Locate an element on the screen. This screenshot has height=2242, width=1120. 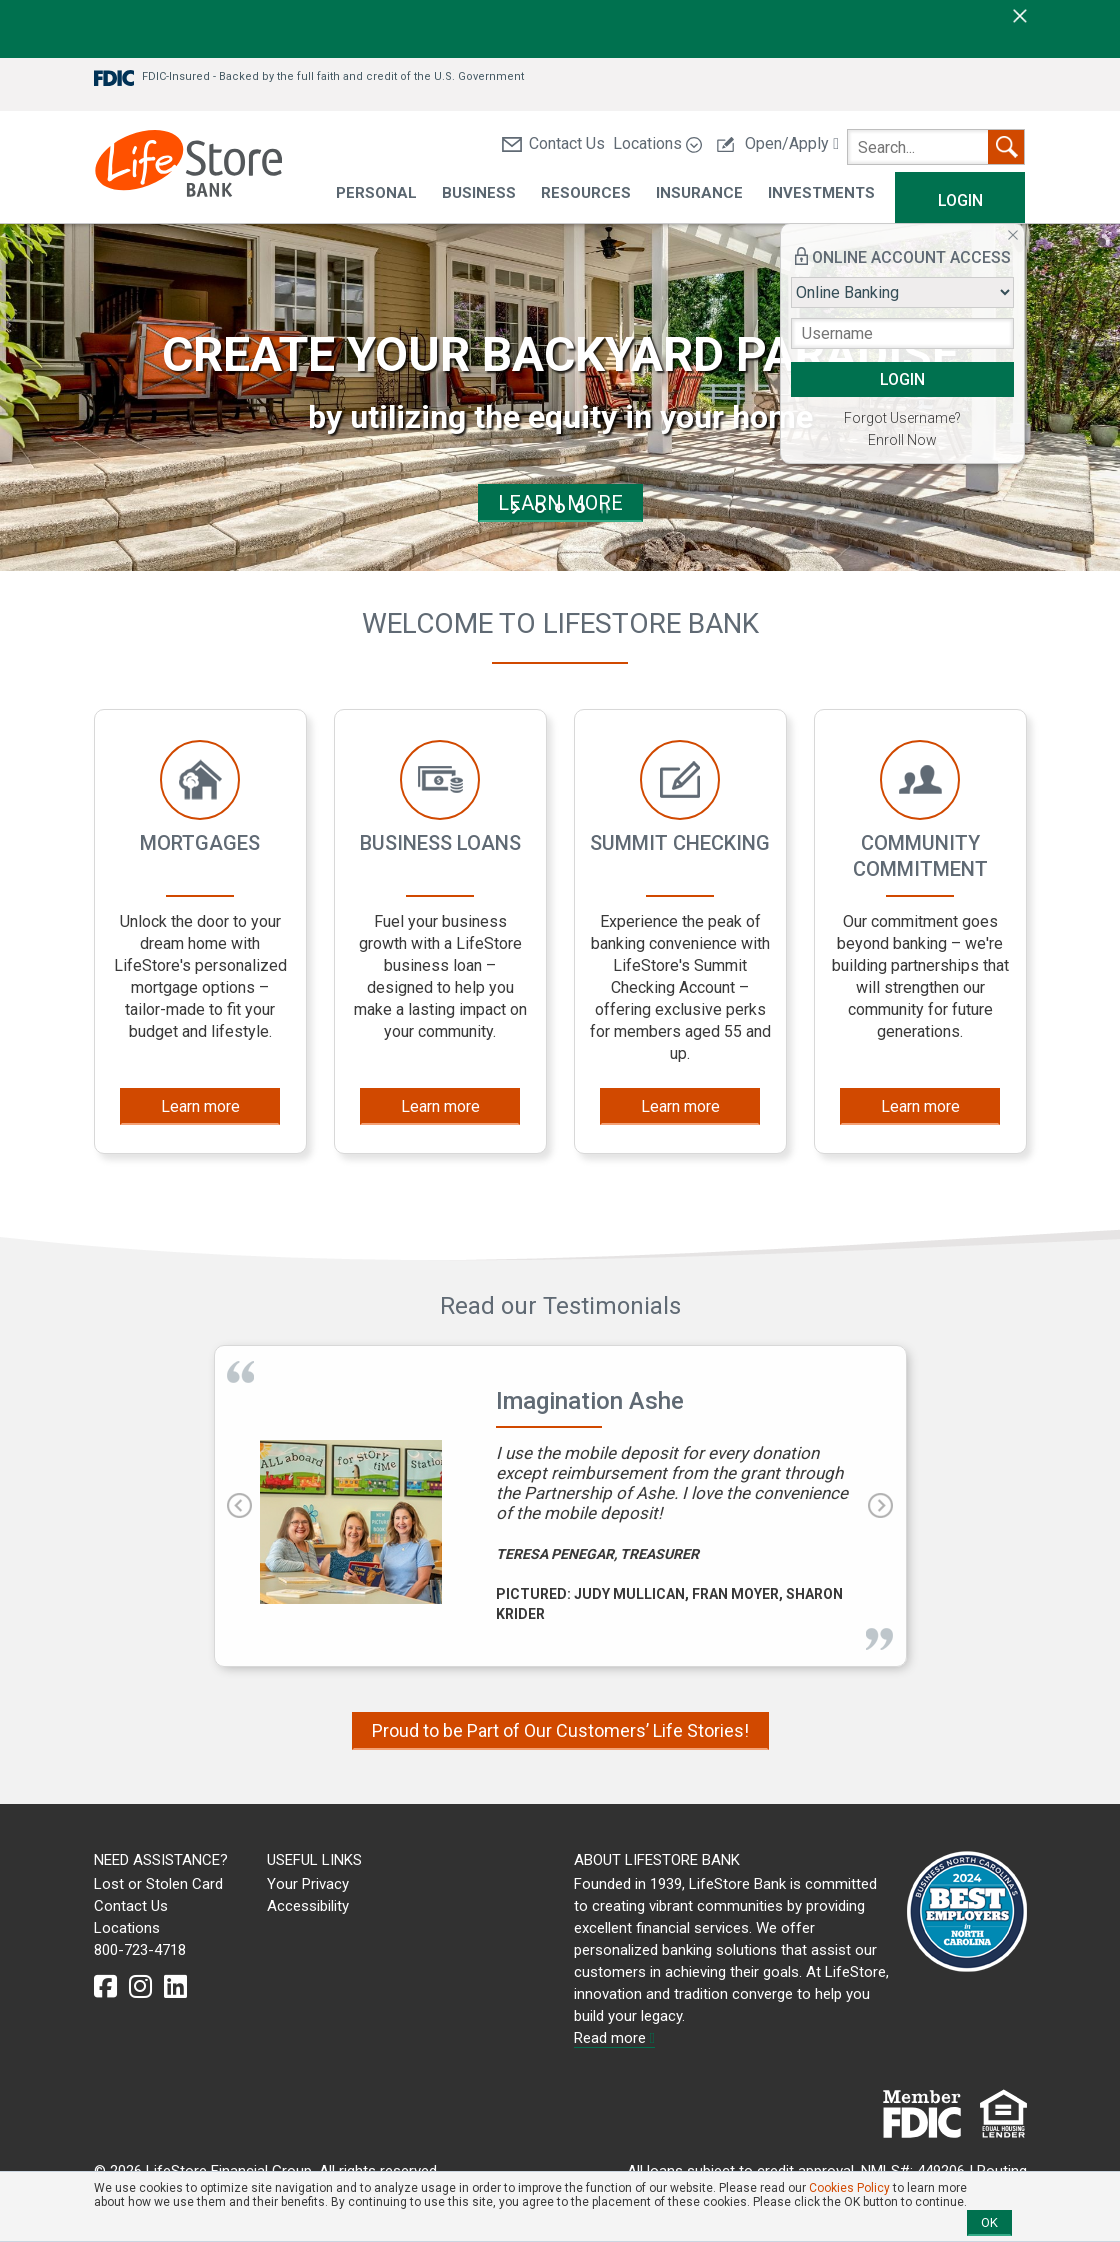
Locations is located at coordinates (657, 143).